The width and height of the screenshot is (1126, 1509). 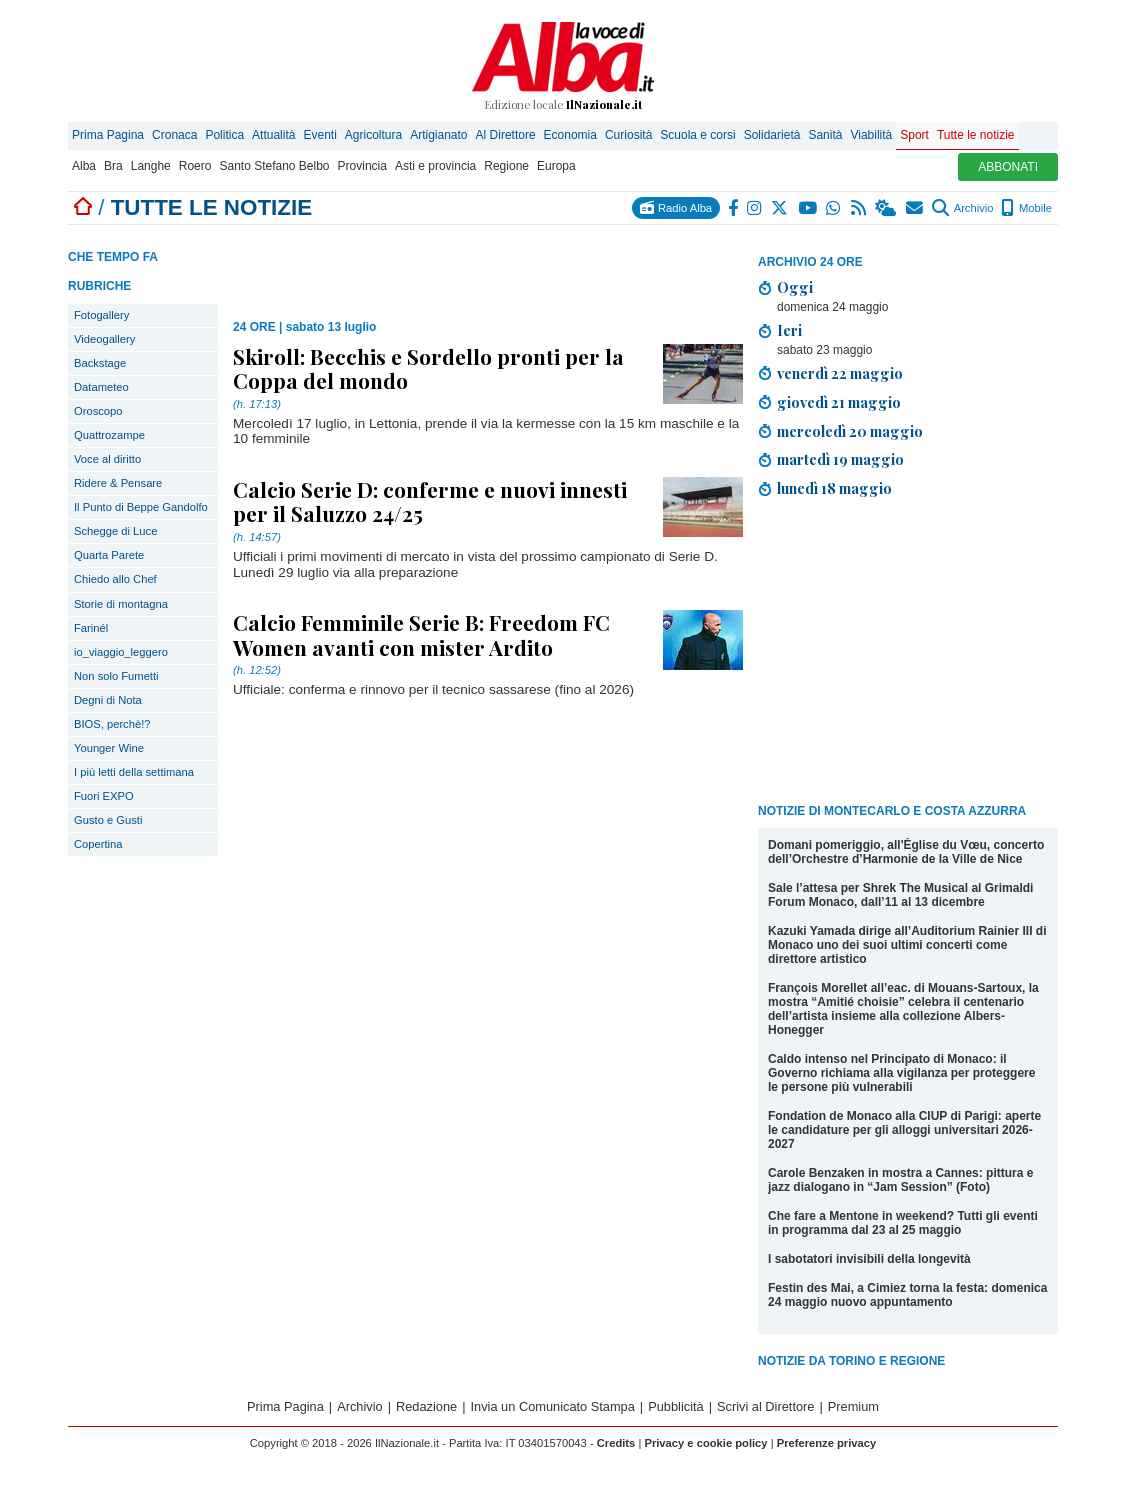 What do you see at coordinates (115, 579) in the screenshot?
I see `Chiedo allo Chef` at bounding box center [115, 579].